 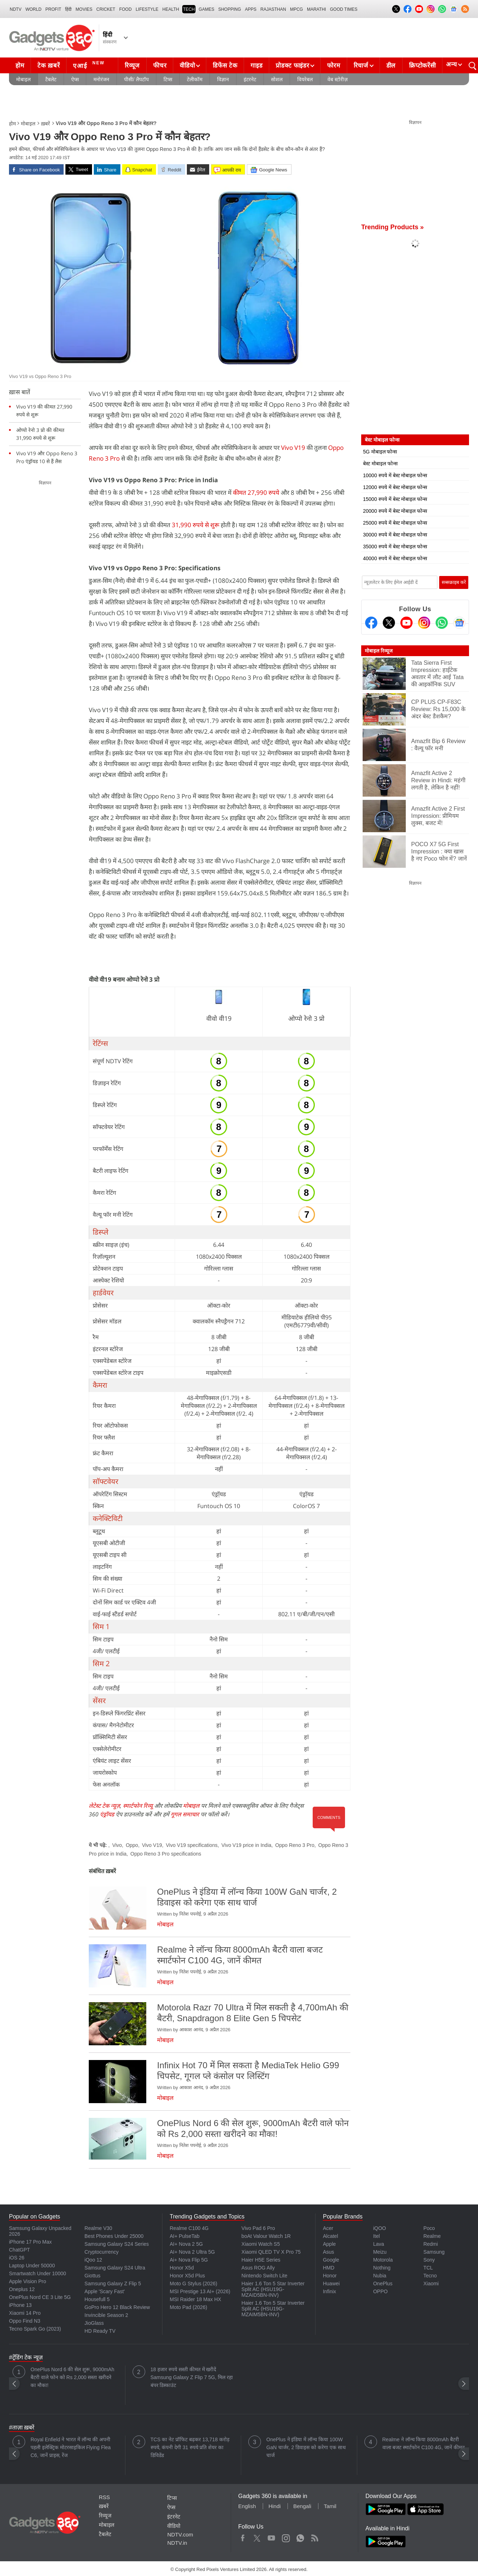 I want to click on FOOD, so click(x=125, y=9).